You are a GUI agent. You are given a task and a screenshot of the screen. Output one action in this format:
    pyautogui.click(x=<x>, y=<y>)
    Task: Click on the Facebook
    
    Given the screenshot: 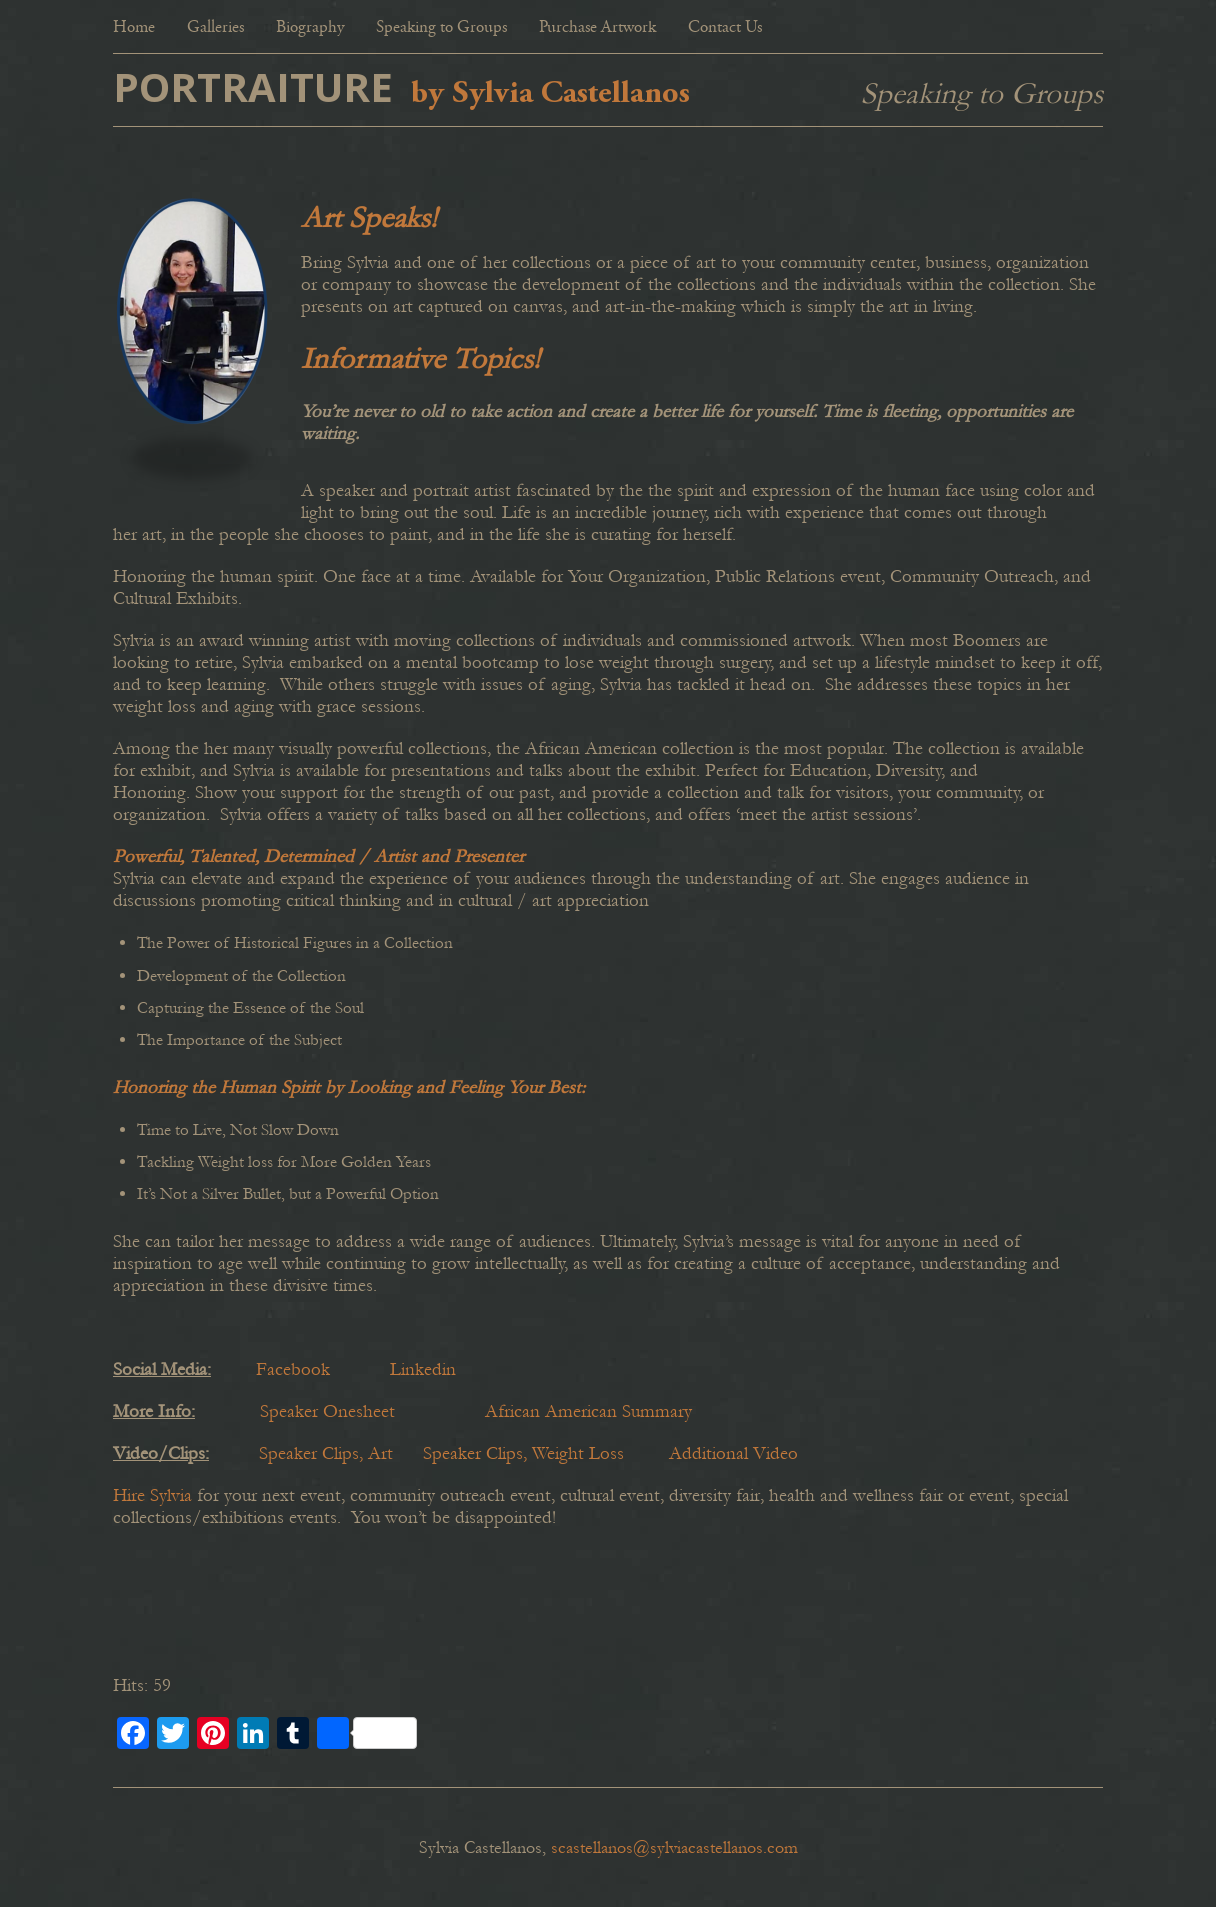 What is the action you would take?
    pyautogui.click(x=293, y=1369)
    